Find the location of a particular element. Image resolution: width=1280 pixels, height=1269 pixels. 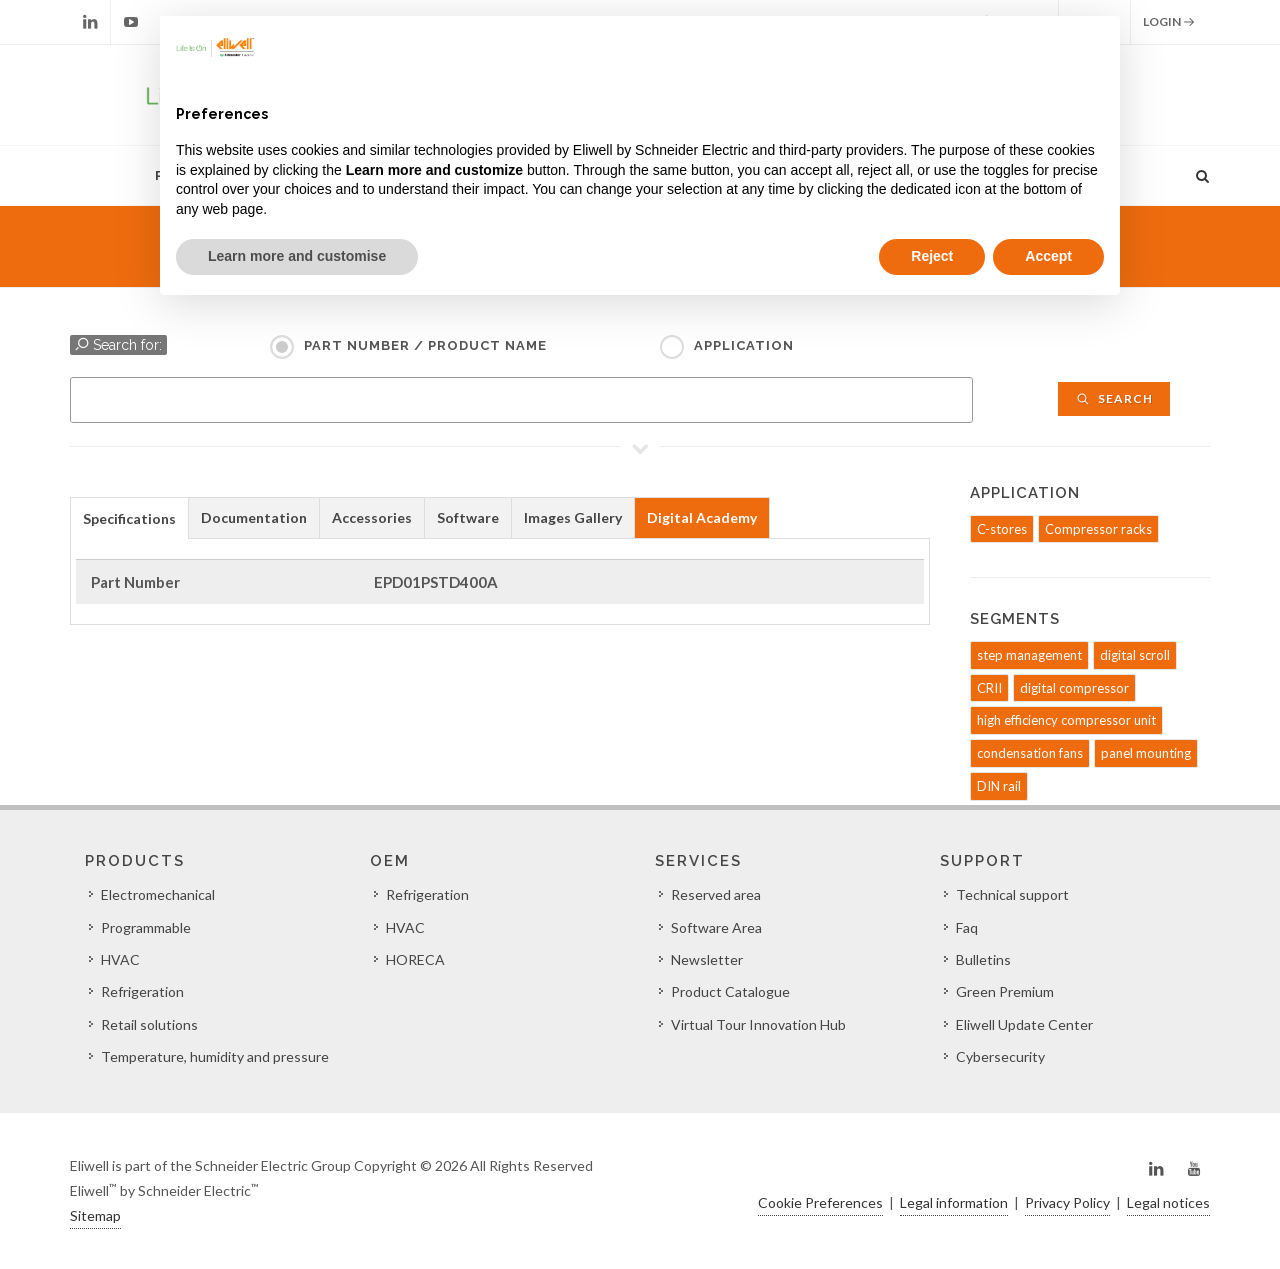

CRII is located at coordinates (989, 688).